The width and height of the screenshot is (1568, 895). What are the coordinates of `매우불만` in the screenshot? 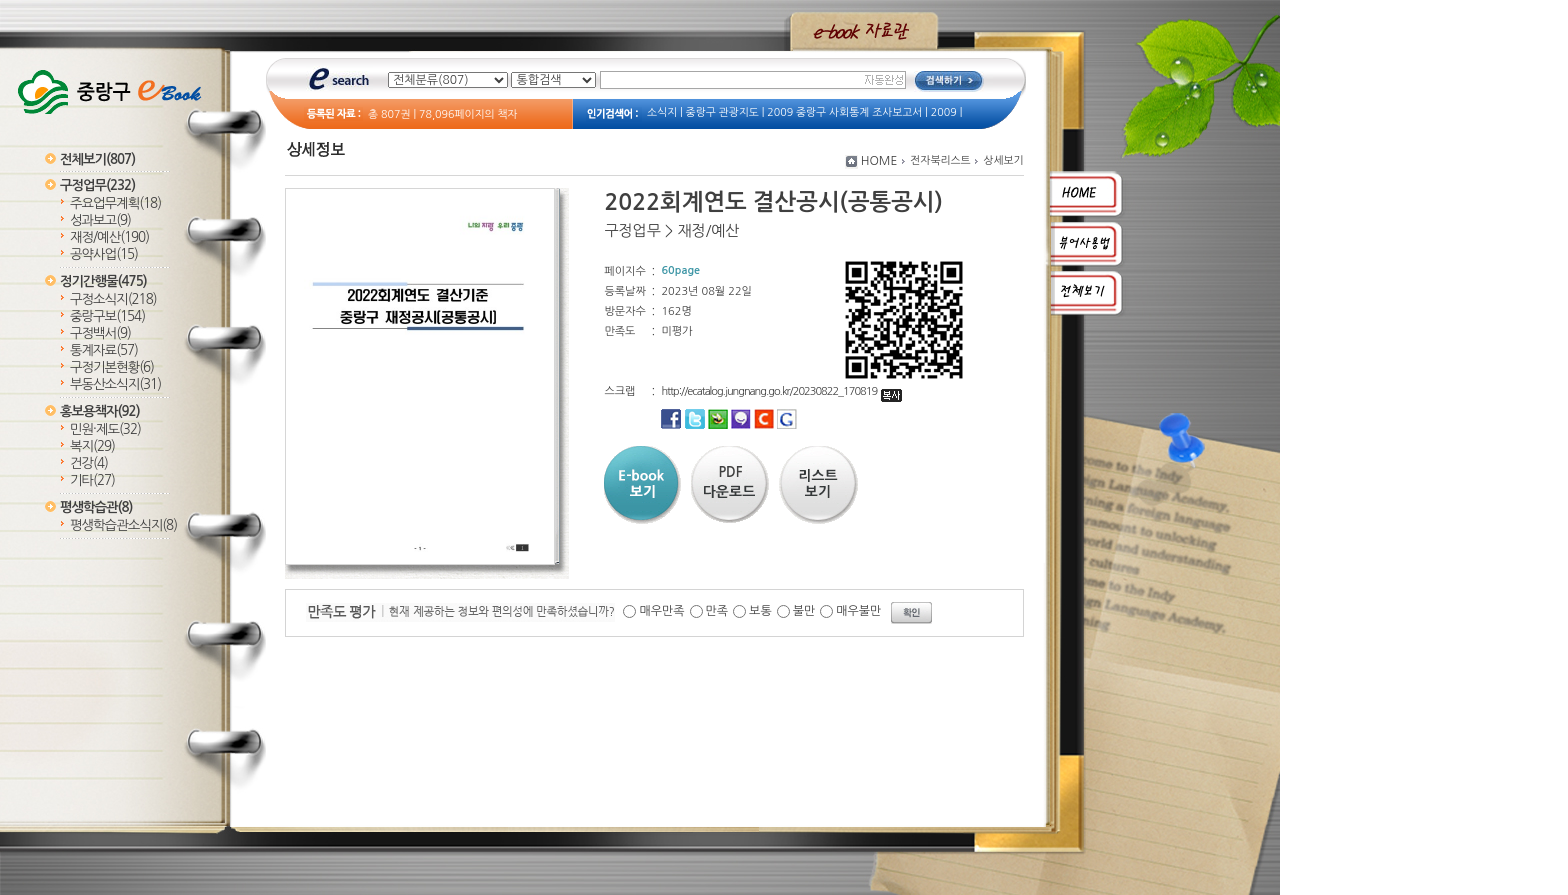 It's located at (858, 611).